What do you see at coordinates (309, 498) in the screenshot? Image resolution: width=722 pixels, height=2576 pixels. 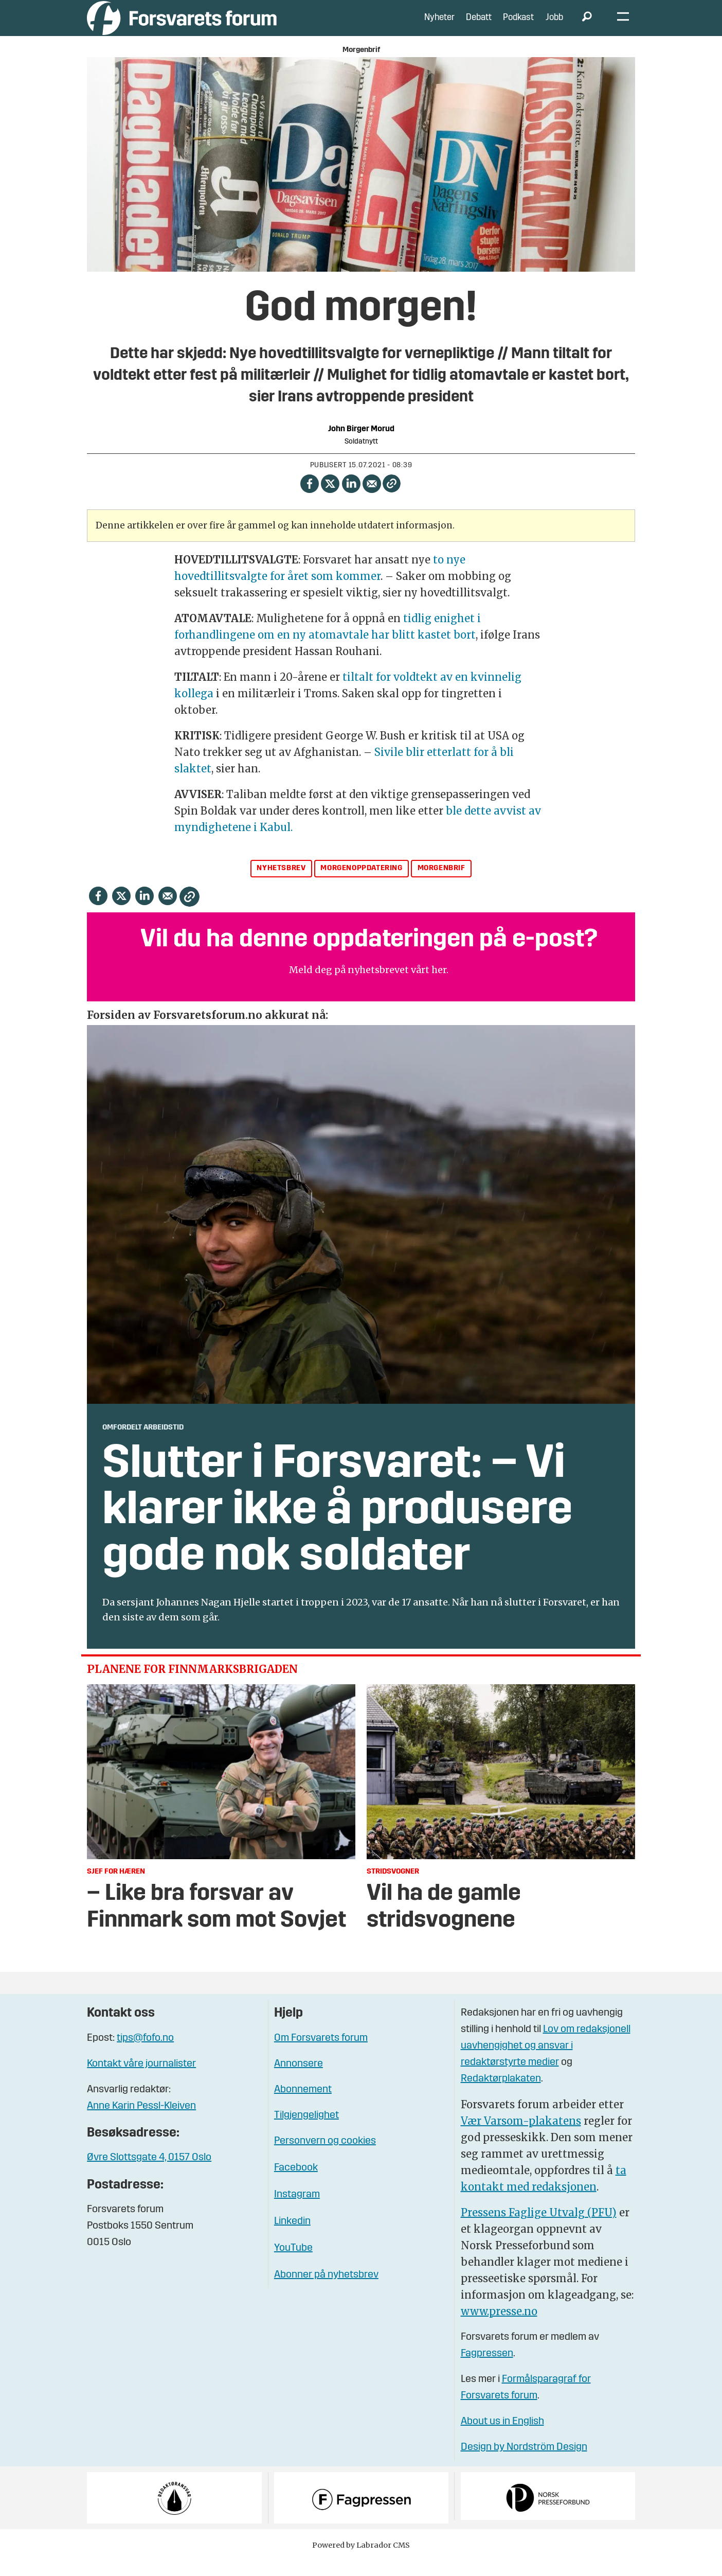 I see `[Del på Facebook]` at bounding box center [309, 498].